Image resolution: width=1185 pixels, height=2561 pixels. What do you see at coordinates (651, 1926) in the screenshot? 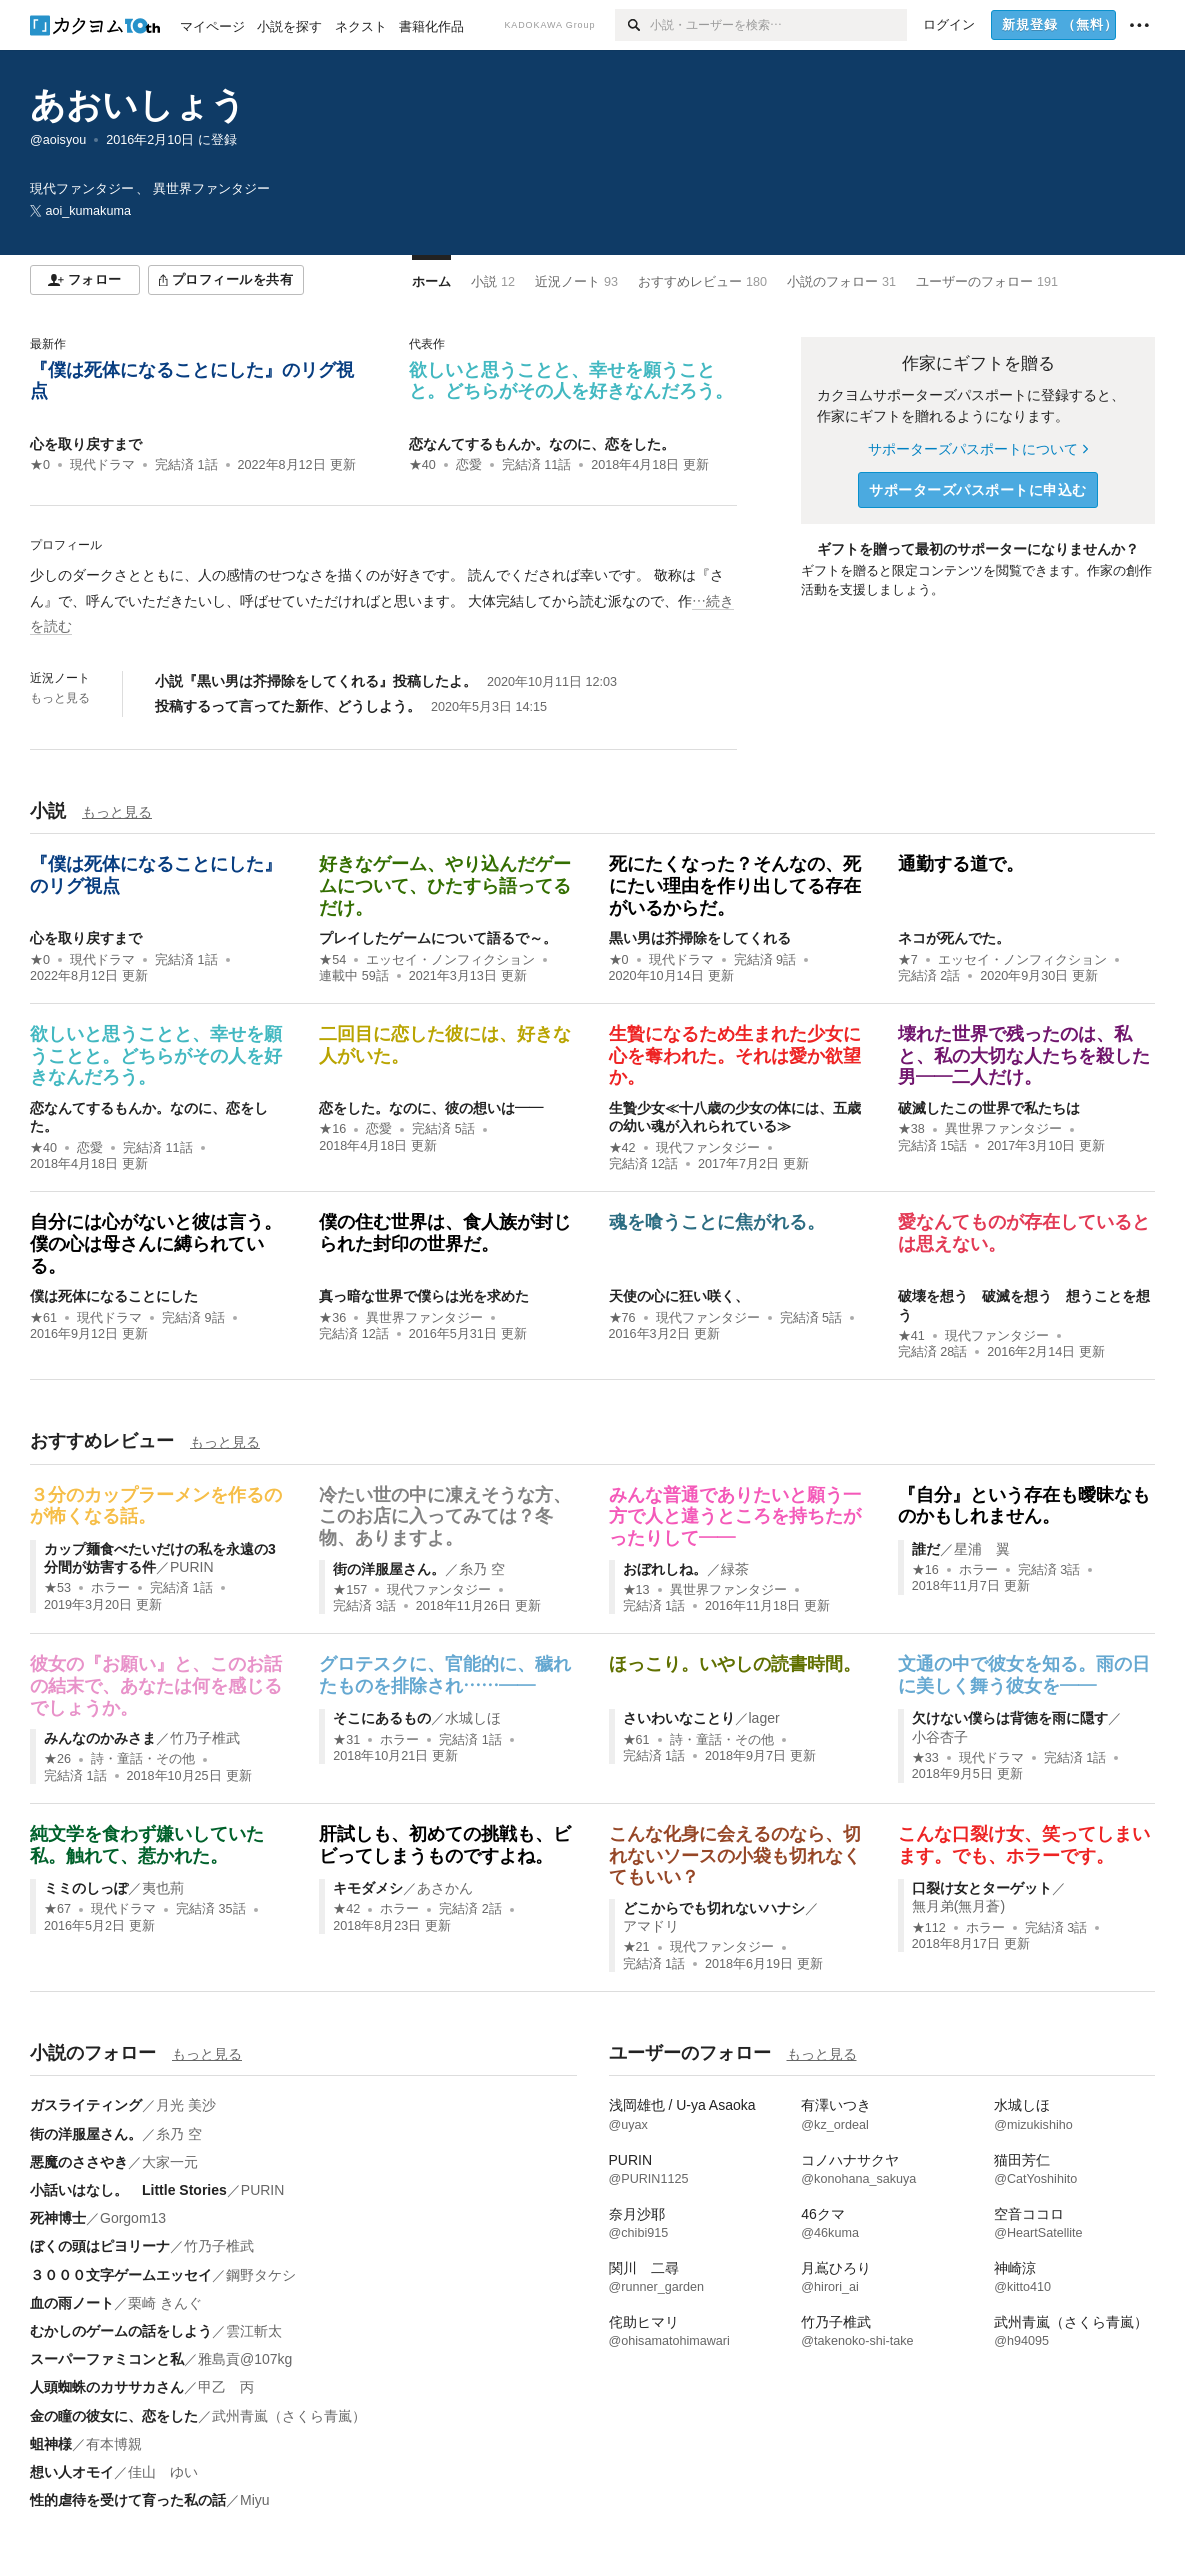
I see `アマドリ` at bounding box center [651, 1926].